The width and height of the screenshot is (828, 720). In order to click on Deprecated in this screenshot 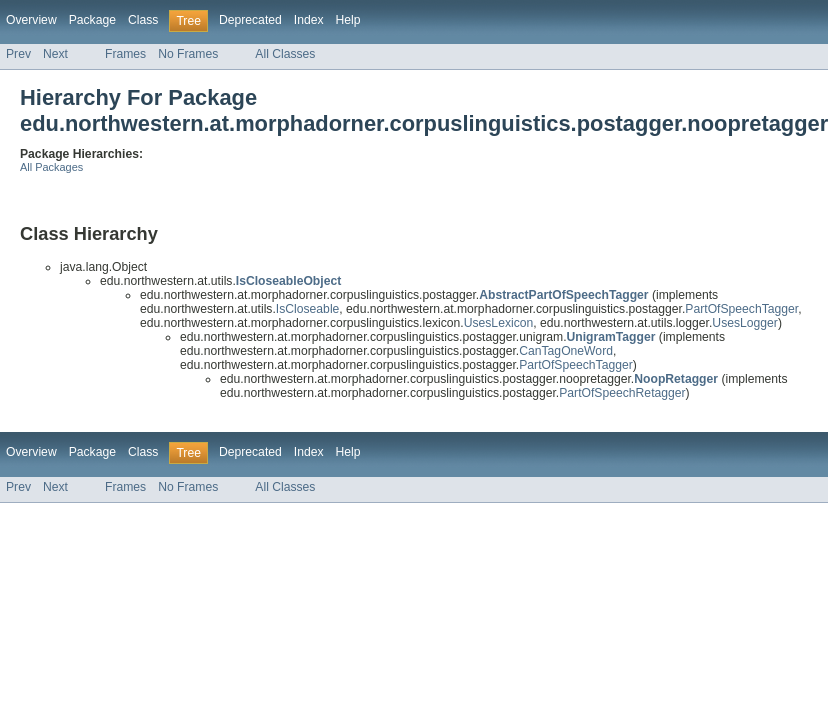, I will do `click(250, 20)`.